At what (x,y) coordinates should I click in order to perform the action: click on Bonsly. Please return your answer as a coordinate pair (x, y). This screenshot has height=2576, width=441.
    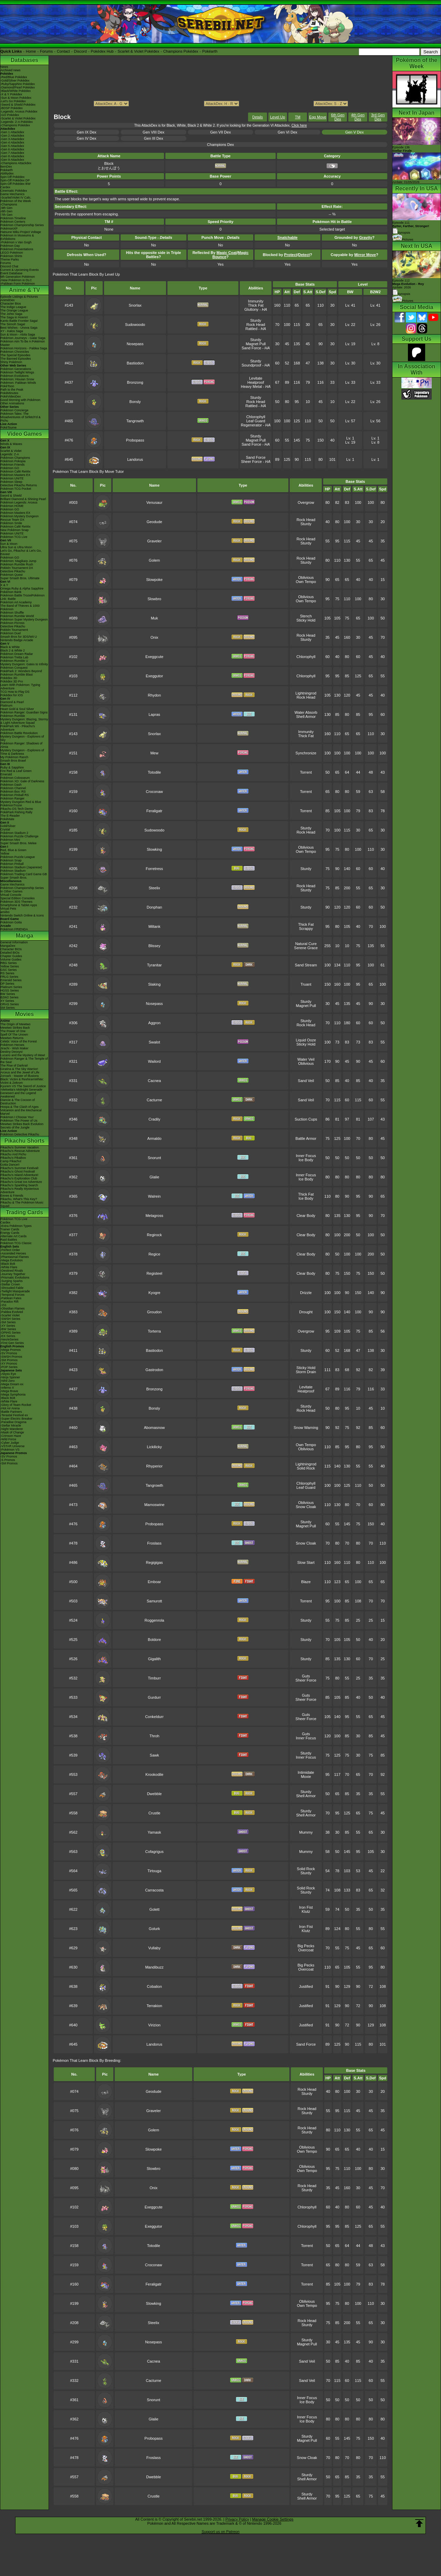
    Looking at the image, I should click on (135, 402).